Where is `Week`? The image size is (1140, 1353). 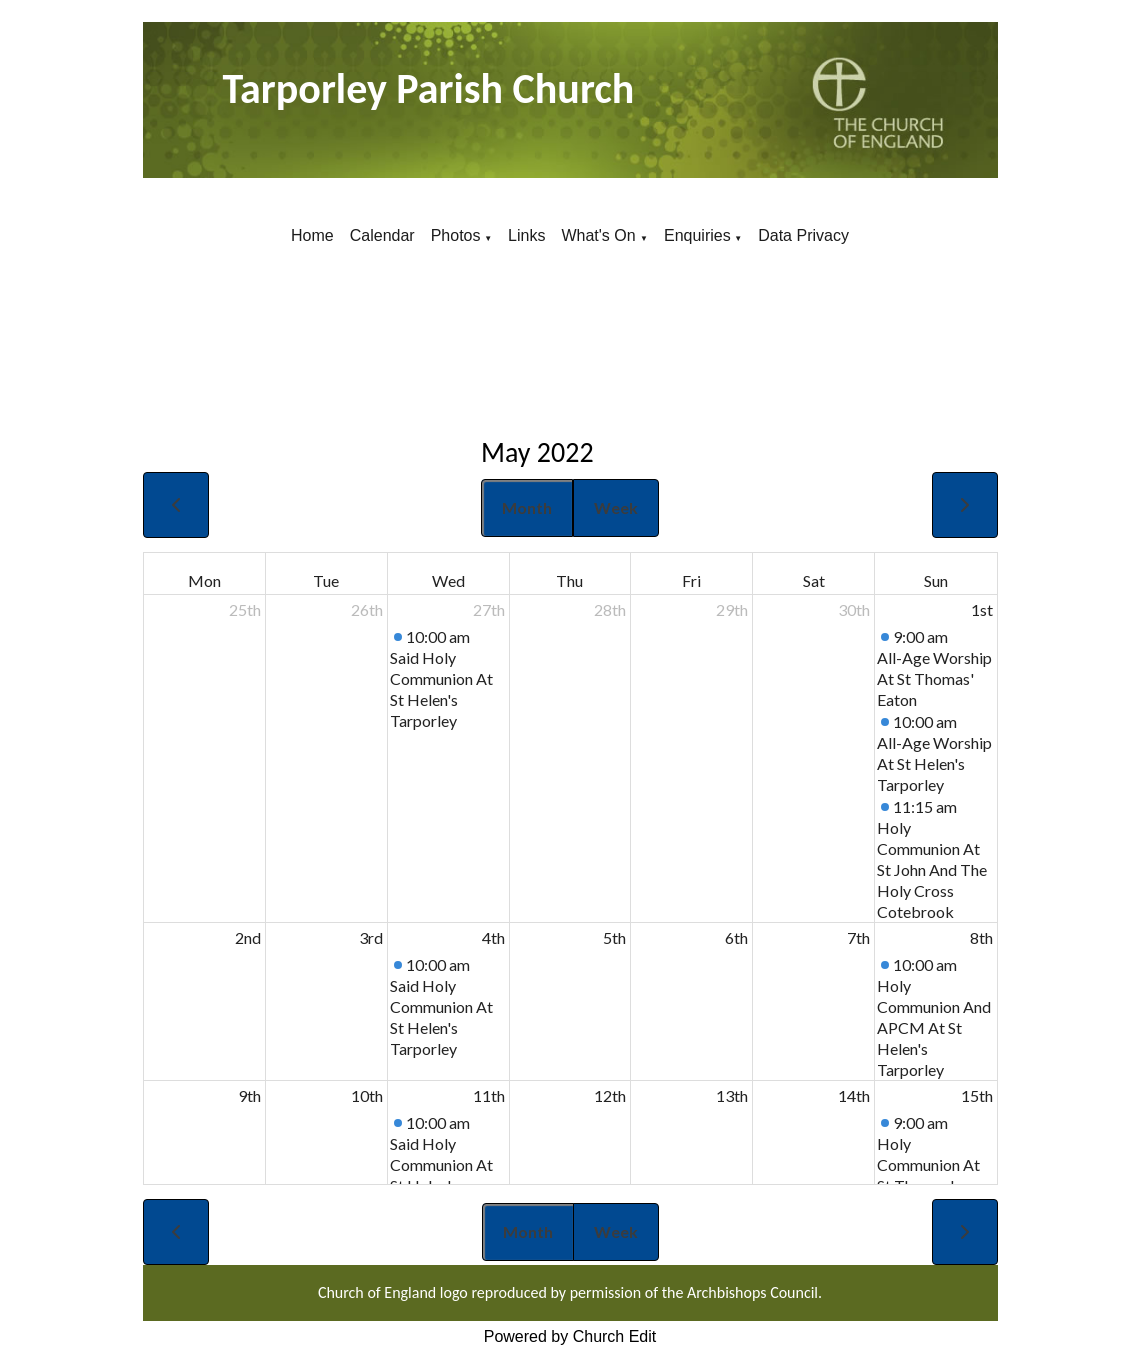
Week is located at coordinates (616, 507).